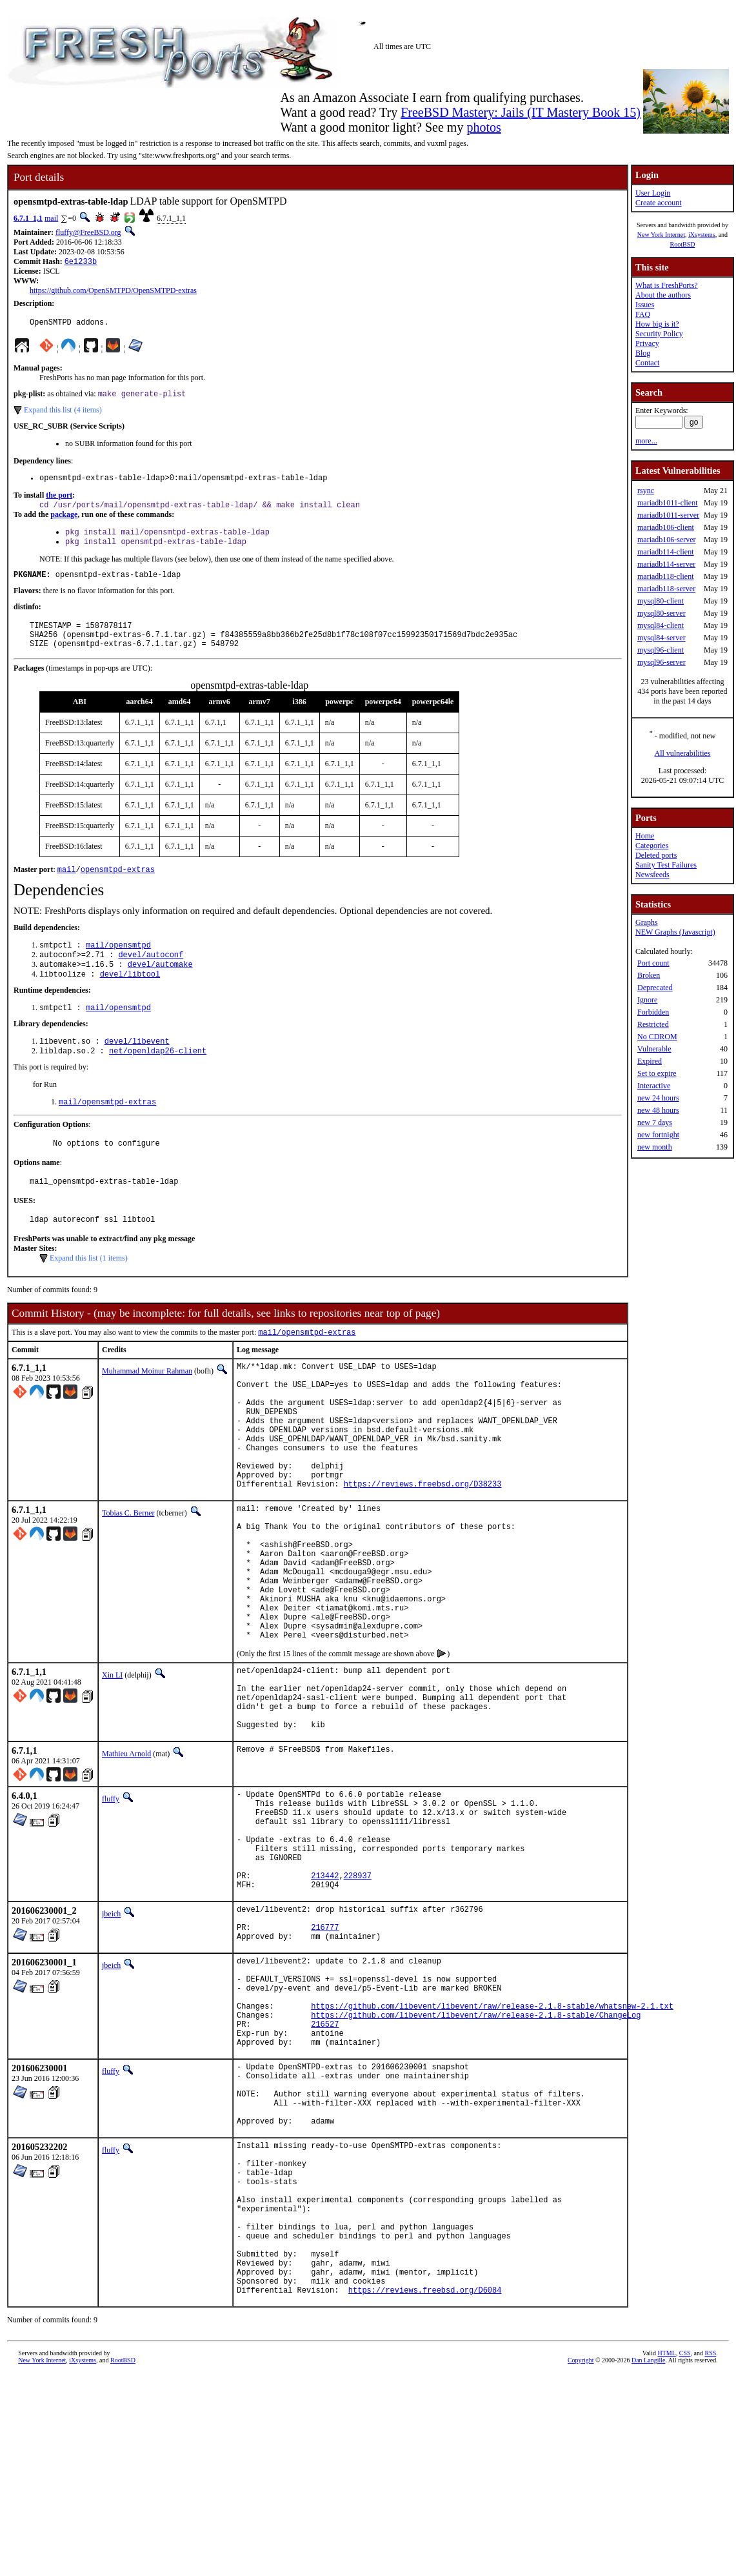 The width and height of the screenshot is (736, 2576). Describe the element at coordinates (667, 502) in the screenshot. I see `mariadb1011-client` at that location.